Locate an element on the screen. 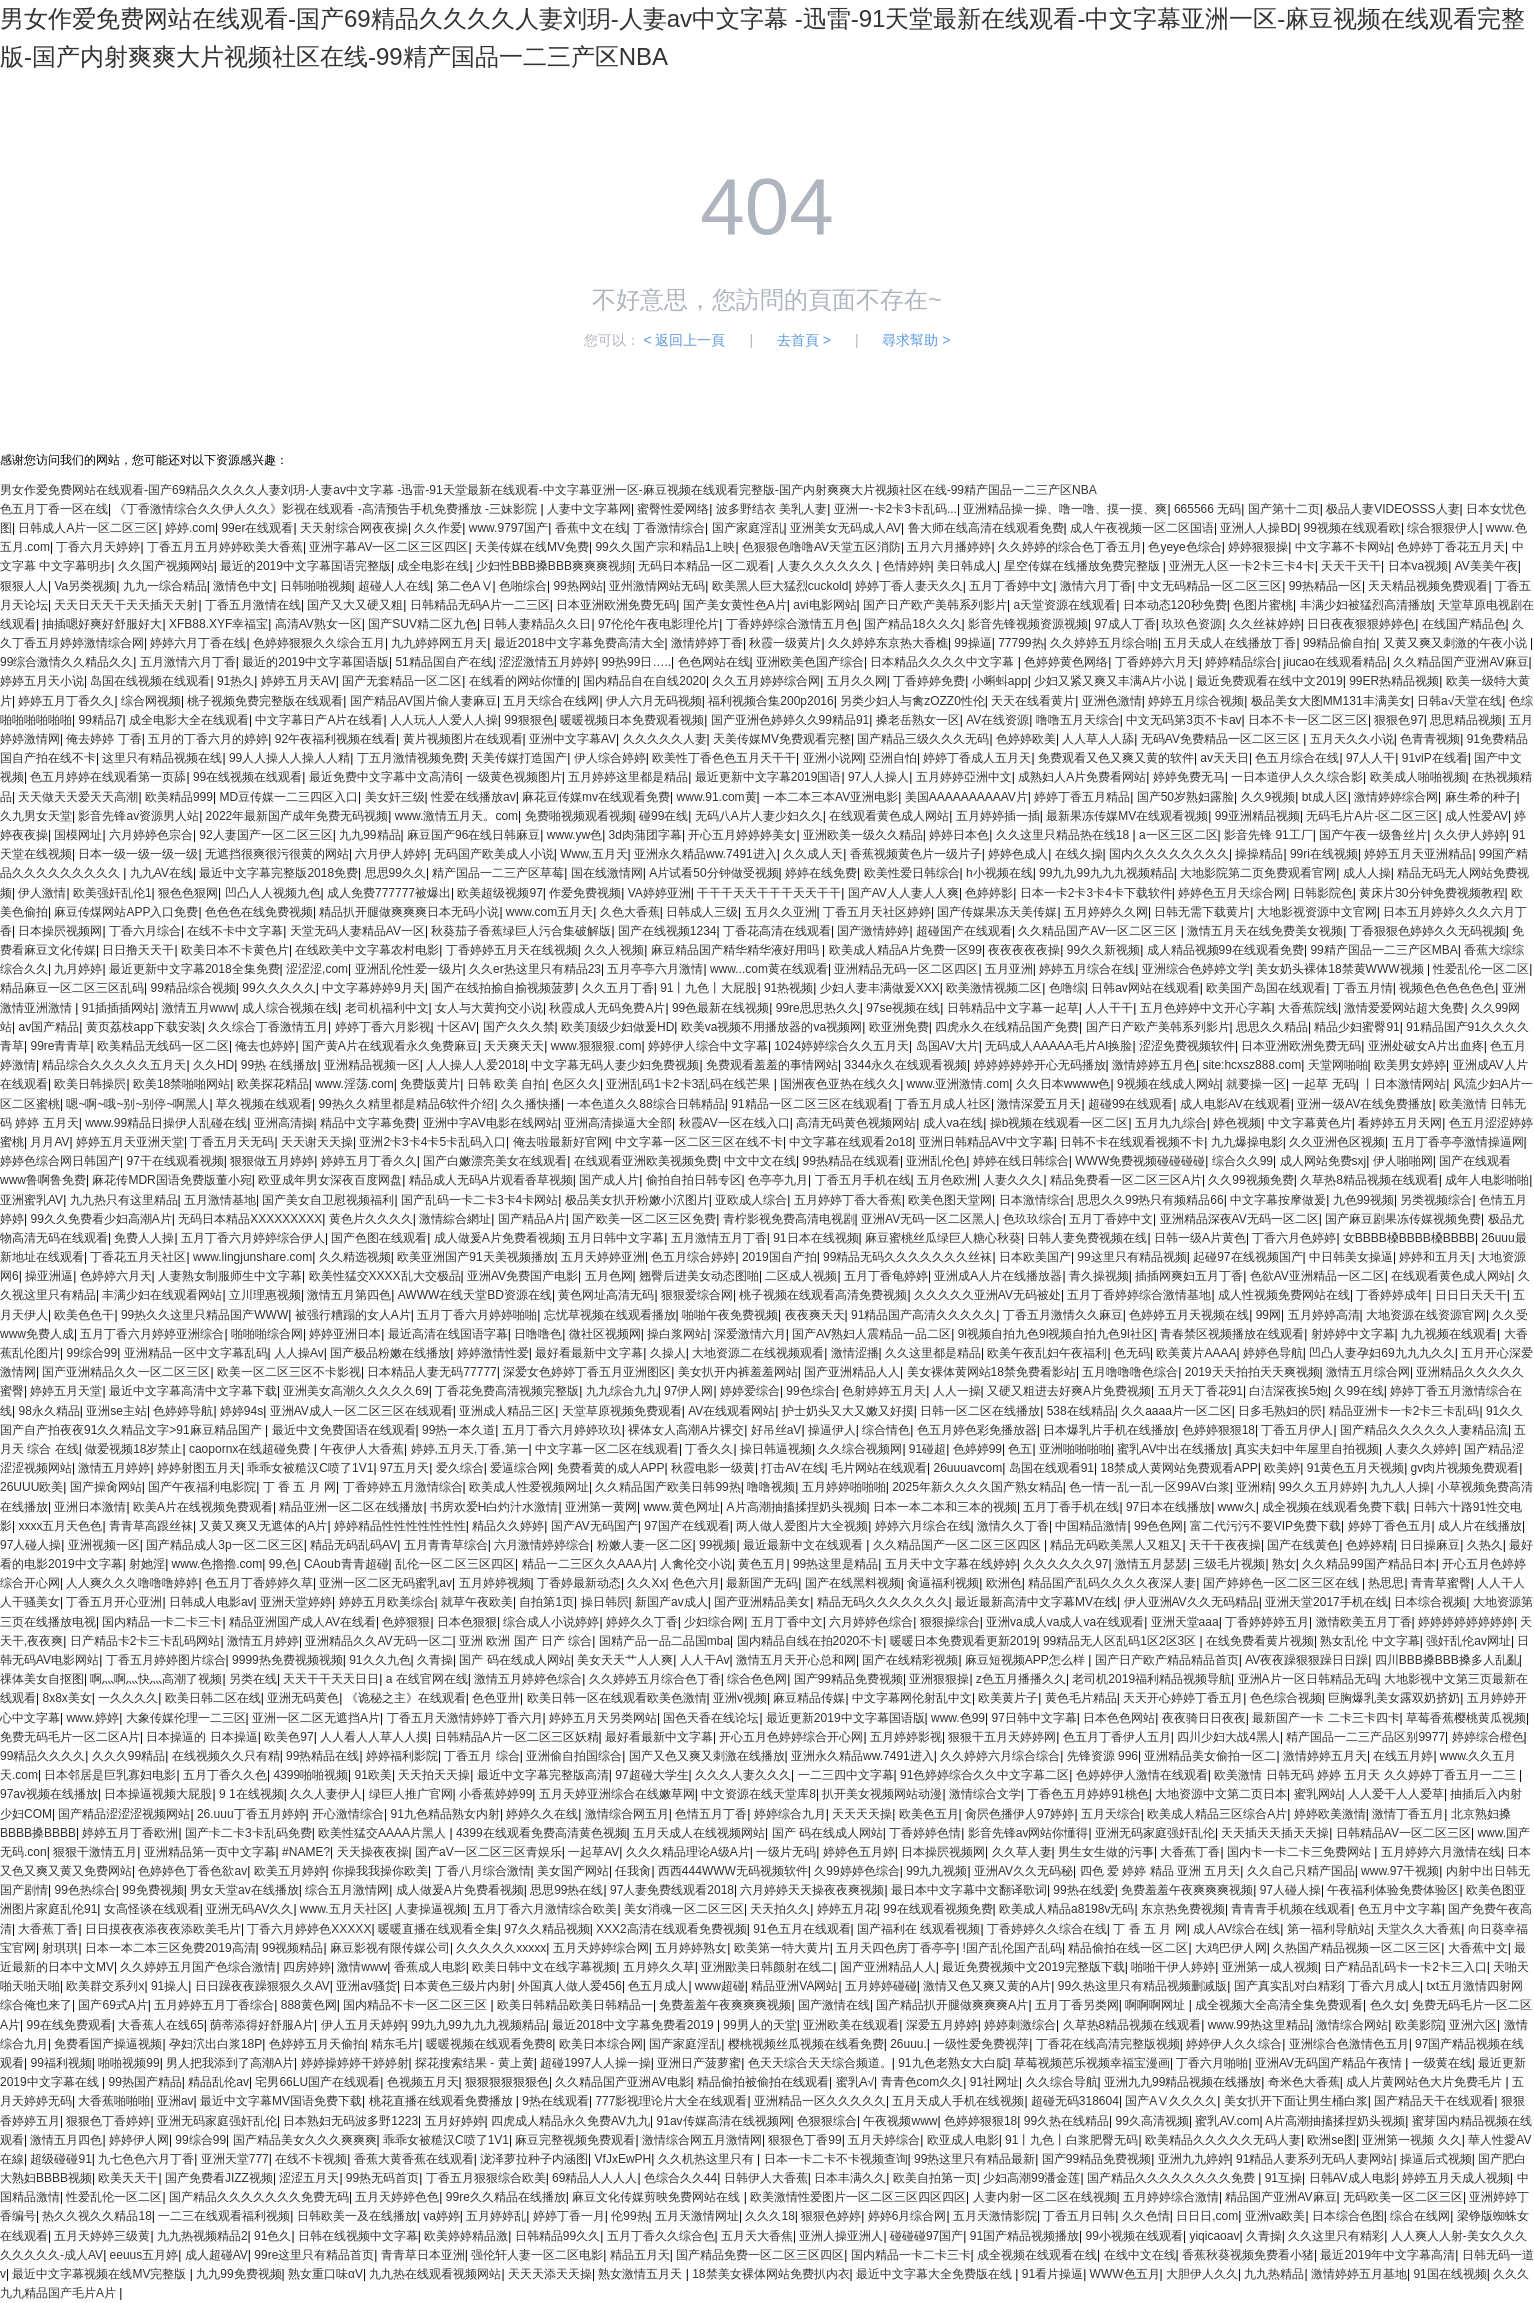 This screenshot has height=2303, width=1534. 亚洲天堂2017手机在线 is located at coordinates (1326, 1602).